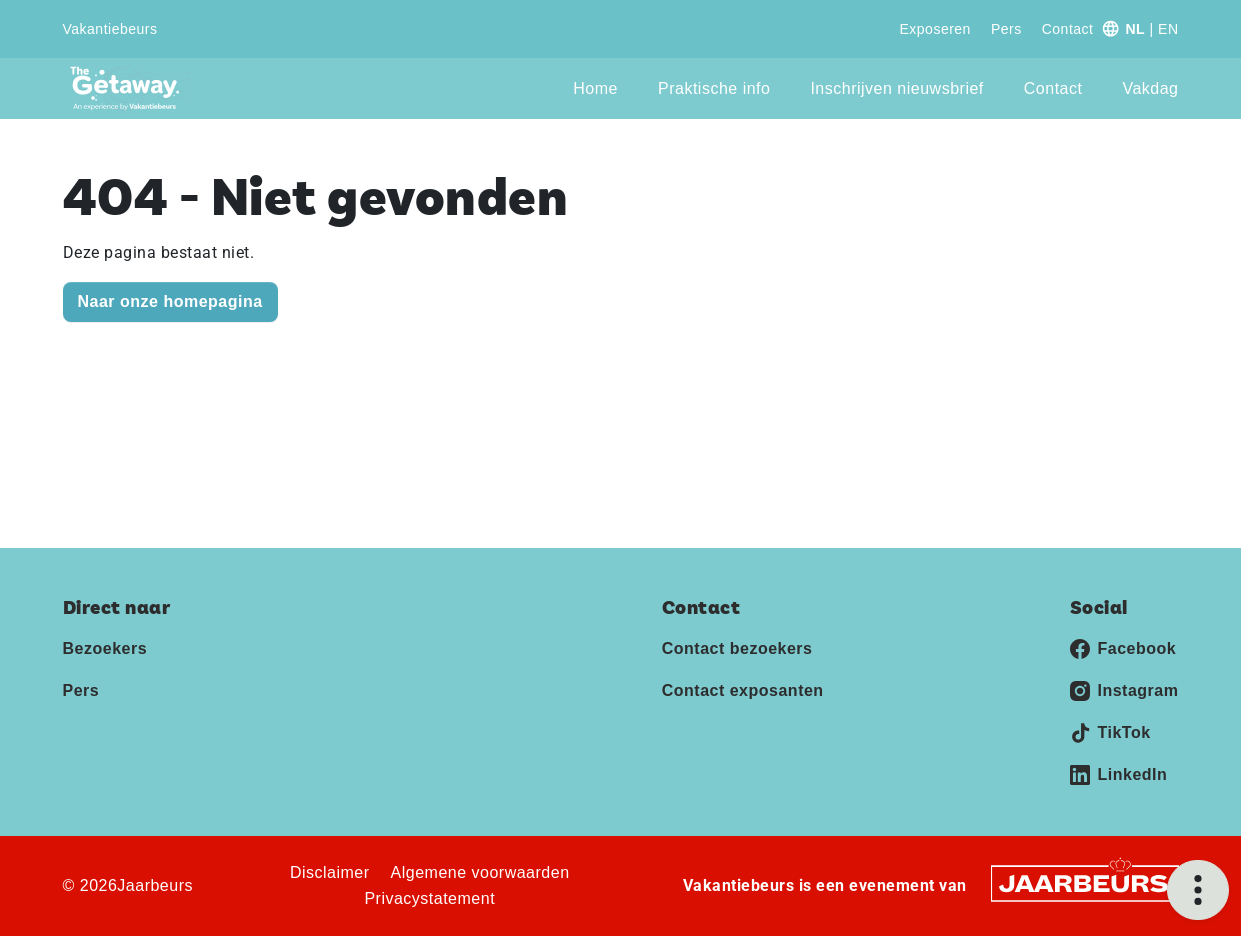 This screenshot has width=1241, height=936. I want to click on Vakdag, so click(1150, 88).